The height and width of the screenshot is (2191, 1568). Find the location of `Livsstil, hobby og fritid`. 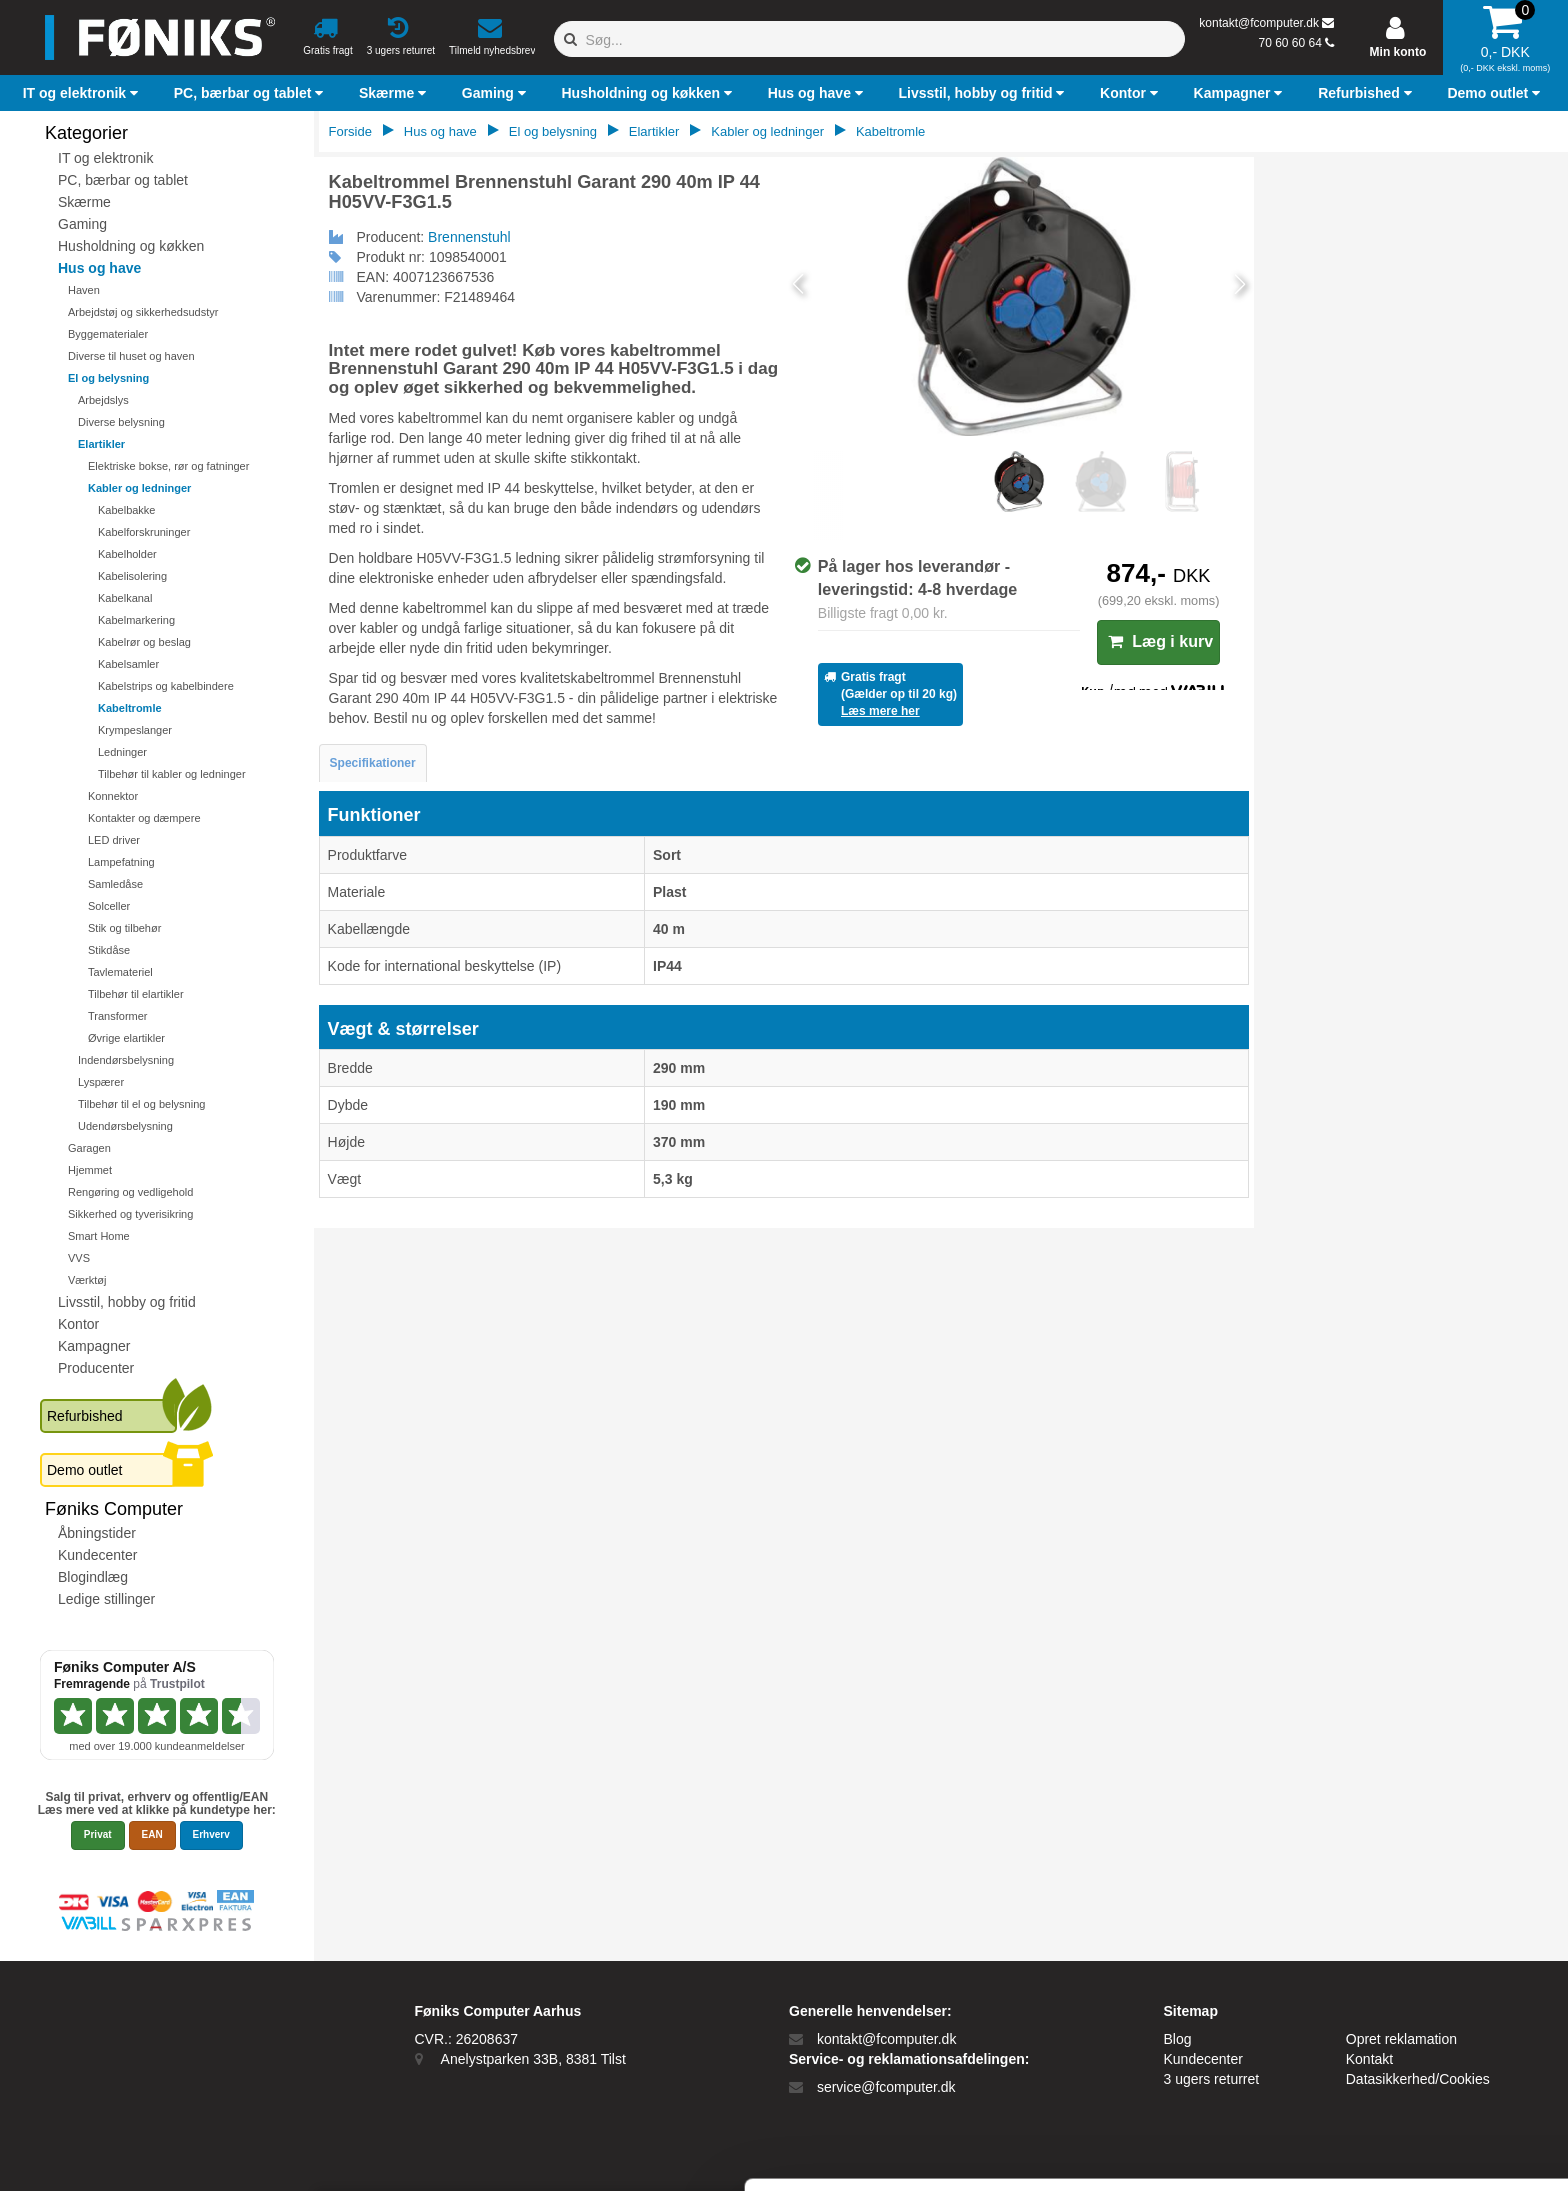

Livsstil, hobby og fritid is located at coordinates (127, 1302).